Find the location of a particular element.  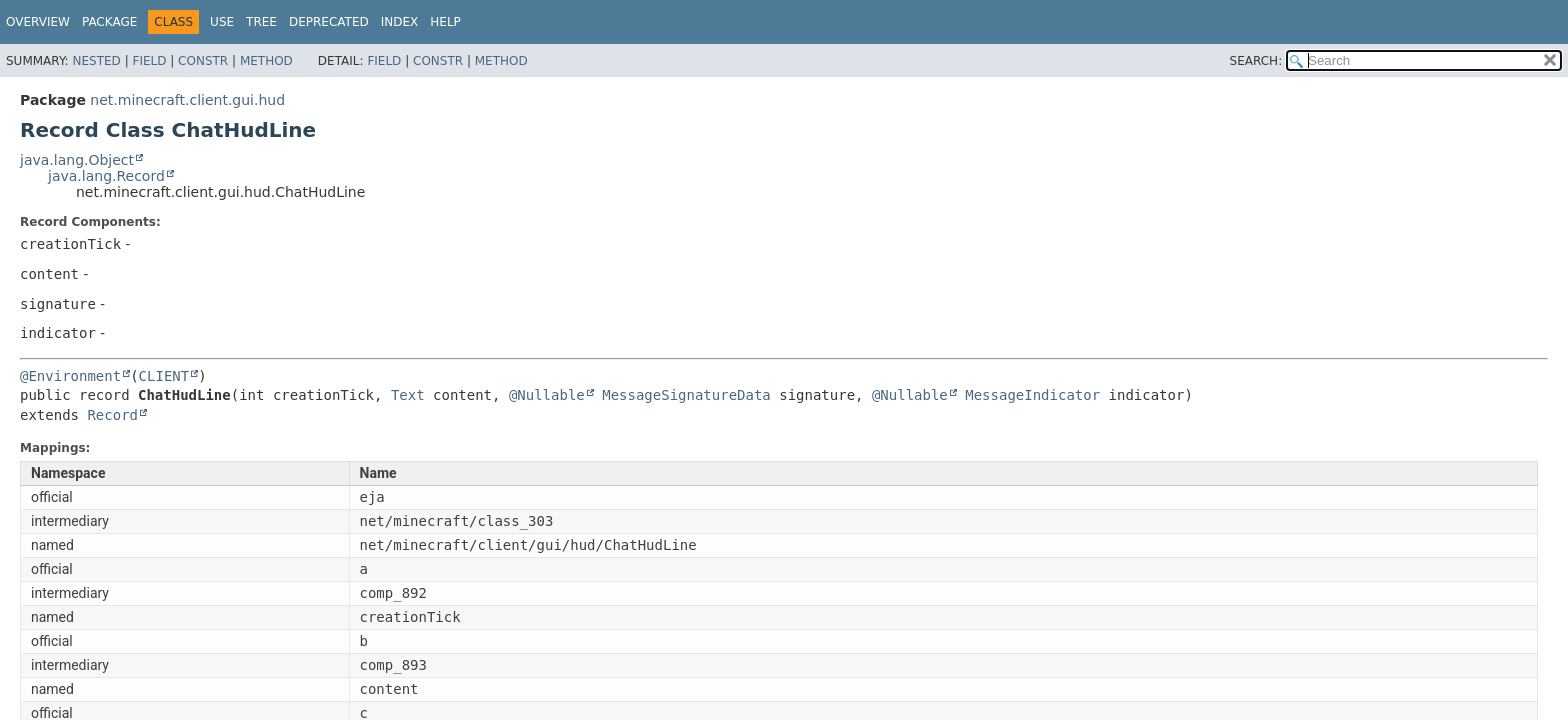

@Nullable is located at coordinates (547, 395).